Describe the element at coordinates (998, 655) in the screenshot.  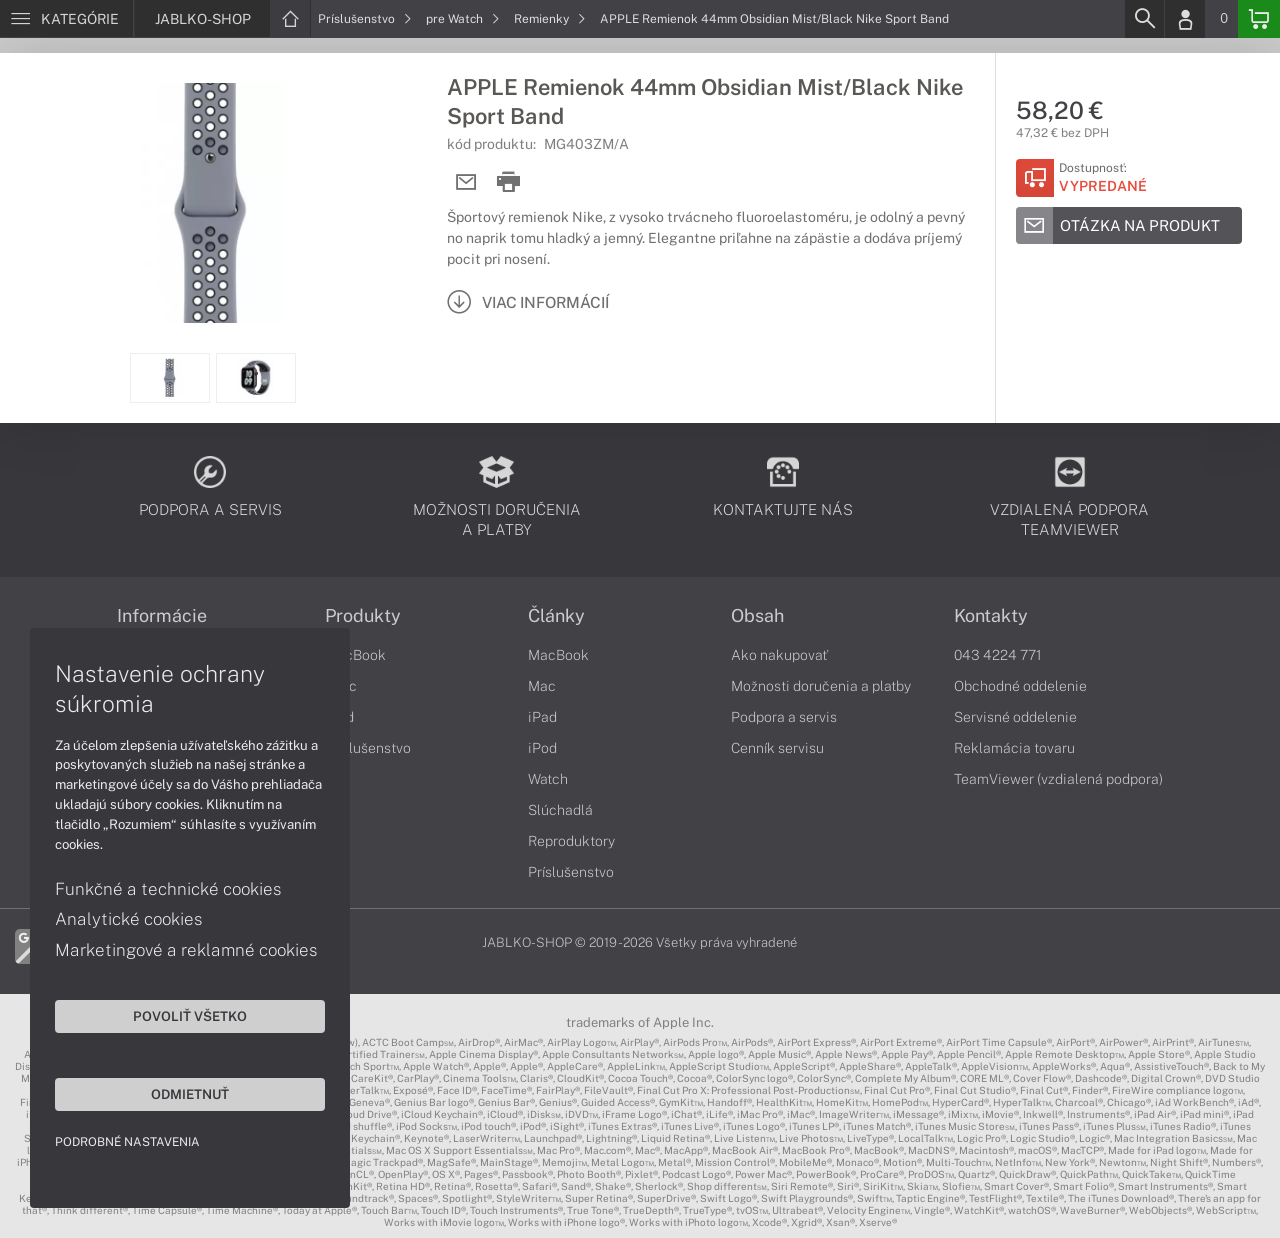
I see `043 4224 771` at that location.